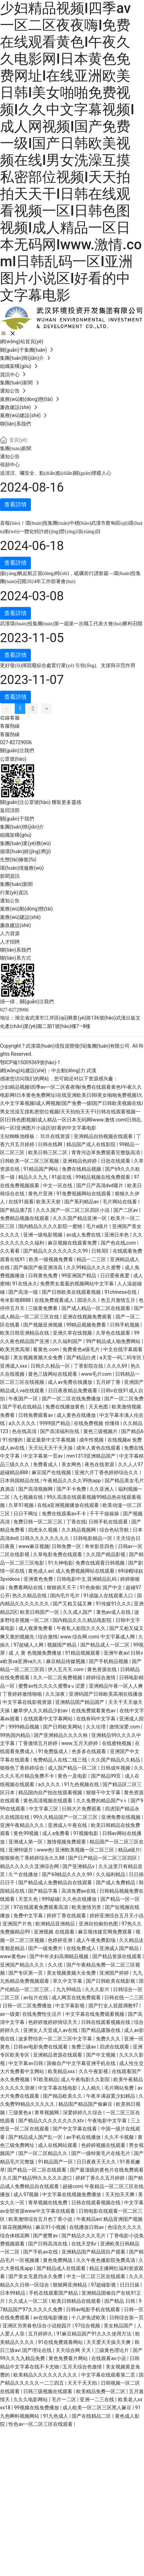 This screenshot has width=144, height=2576. Describe the element at coordinates (33, 1546) in the screenshot. I see `www麻豆视频` at that location.